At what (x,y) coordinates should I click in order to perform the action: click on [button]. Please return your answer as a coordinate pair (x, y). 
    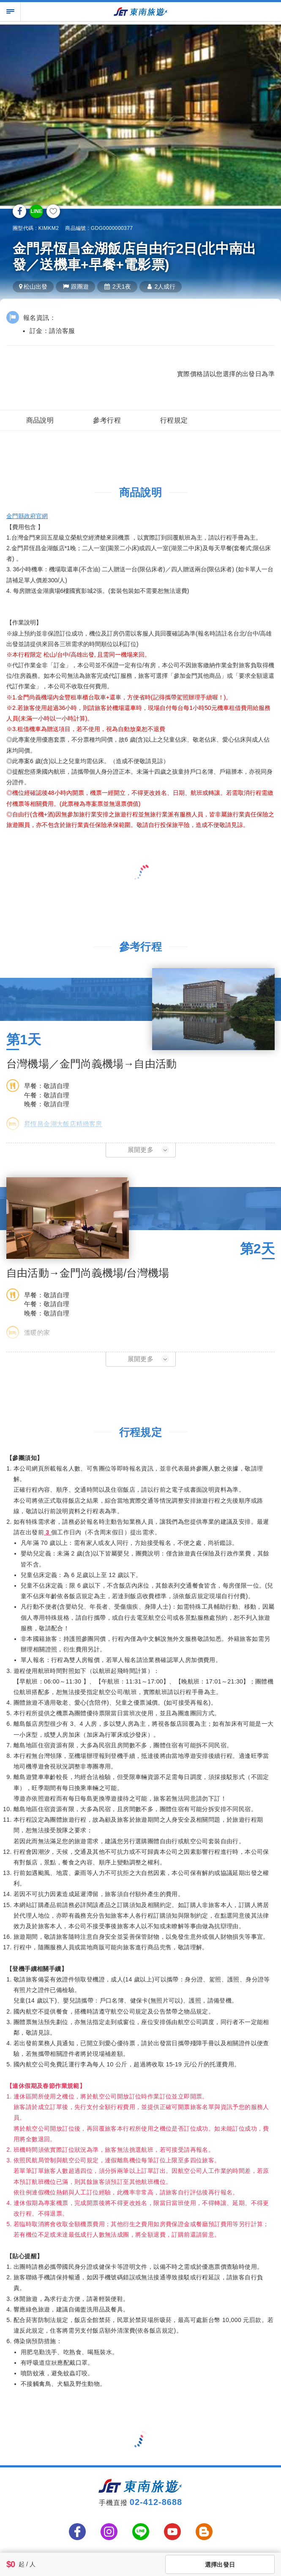
    Looking at the image, I should click on (141, 1150).